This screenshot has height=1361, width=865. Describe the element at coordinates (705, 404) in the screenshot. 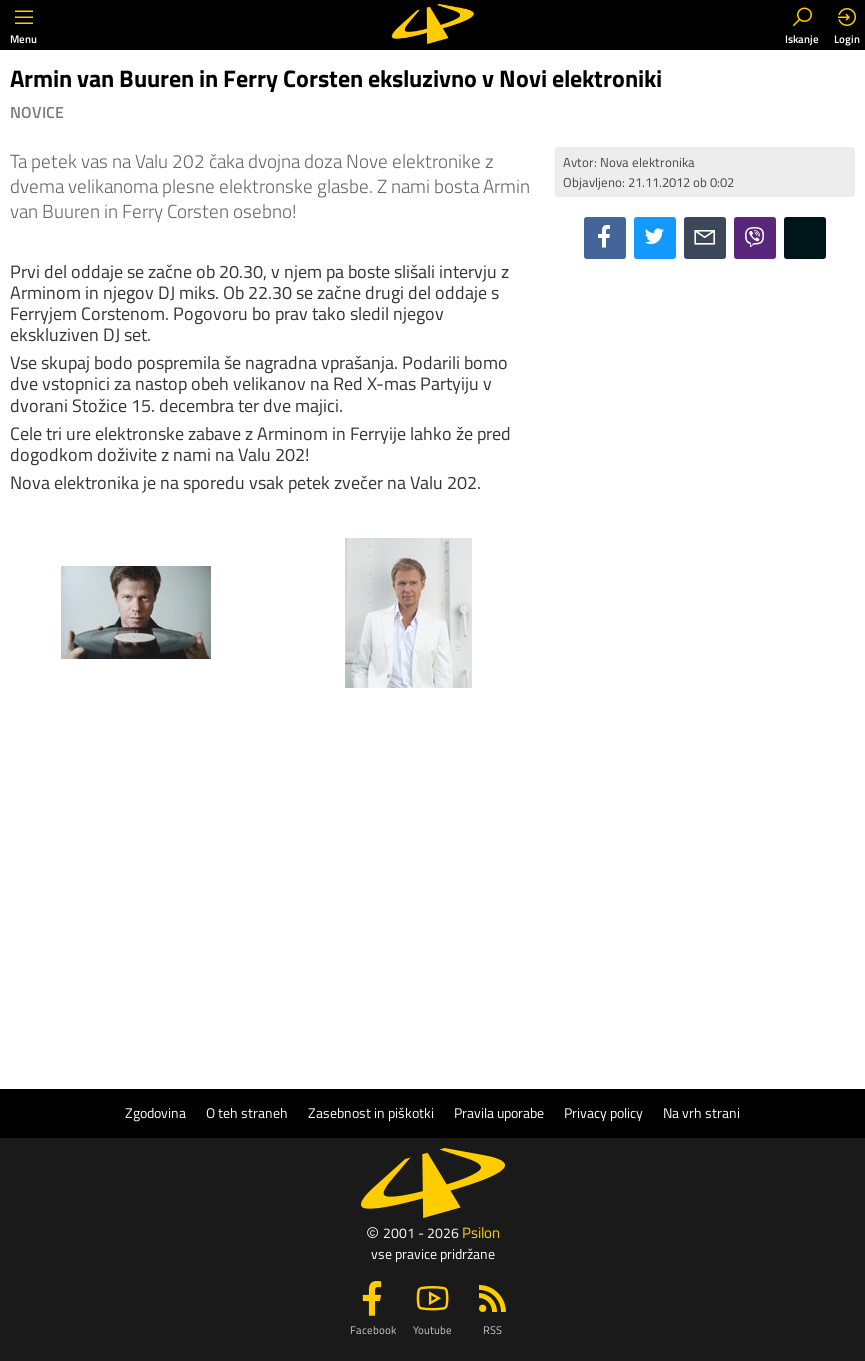

I see `[Advertisement]` at that location.